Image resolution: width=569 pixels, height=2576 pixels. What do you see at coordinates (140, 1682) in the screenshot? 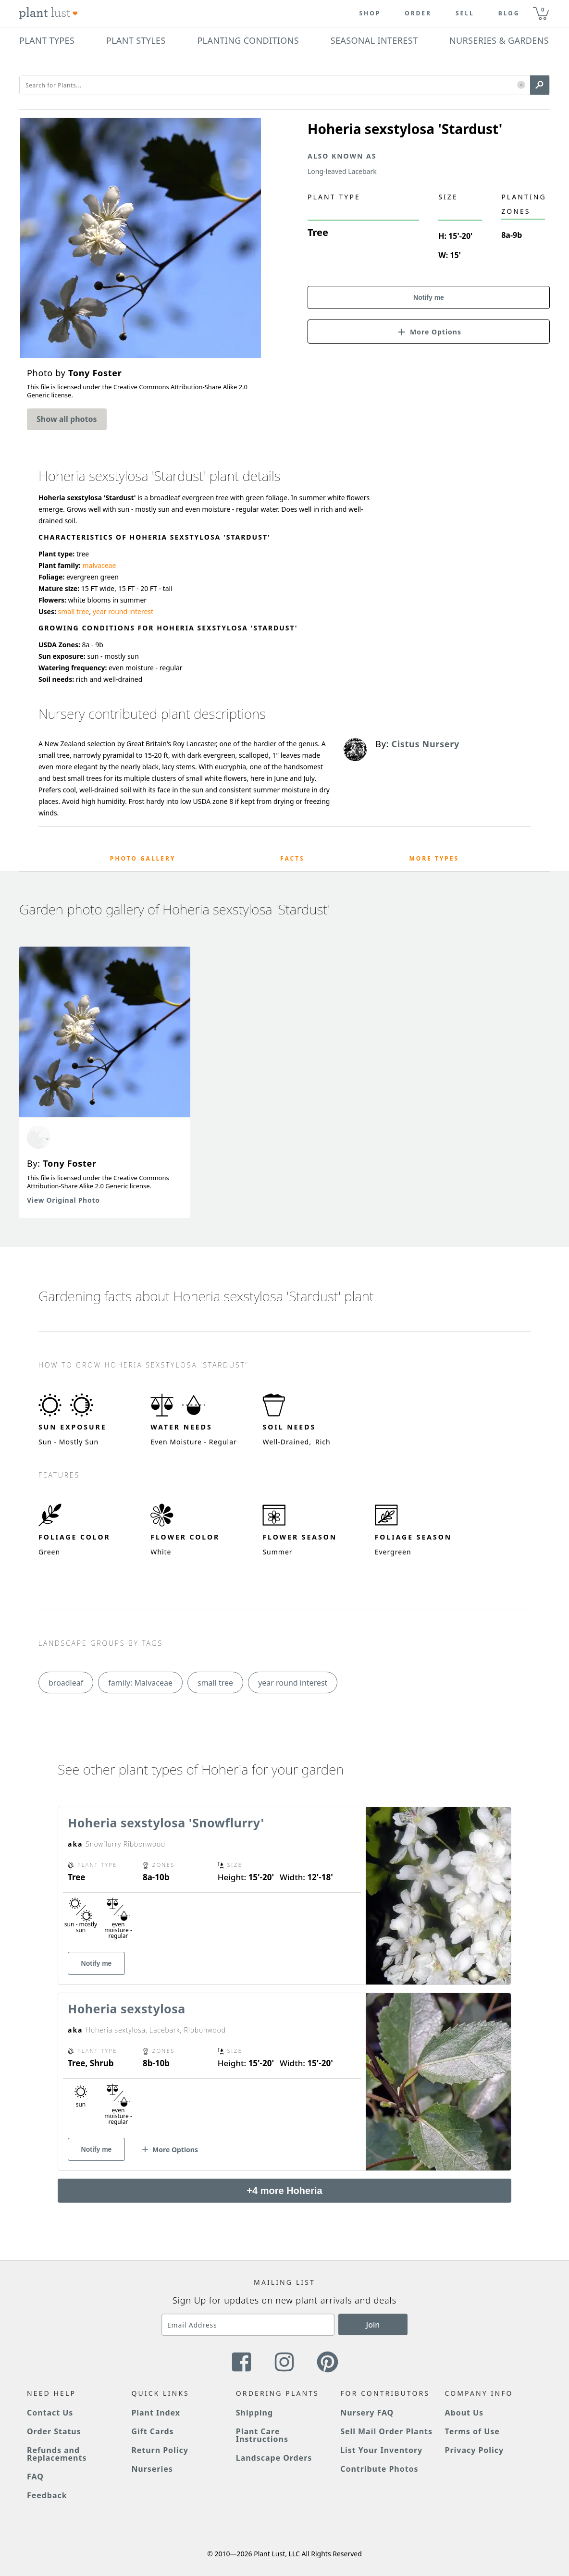
I see `family: Malvaceae` at bounding box center [140, 1682].